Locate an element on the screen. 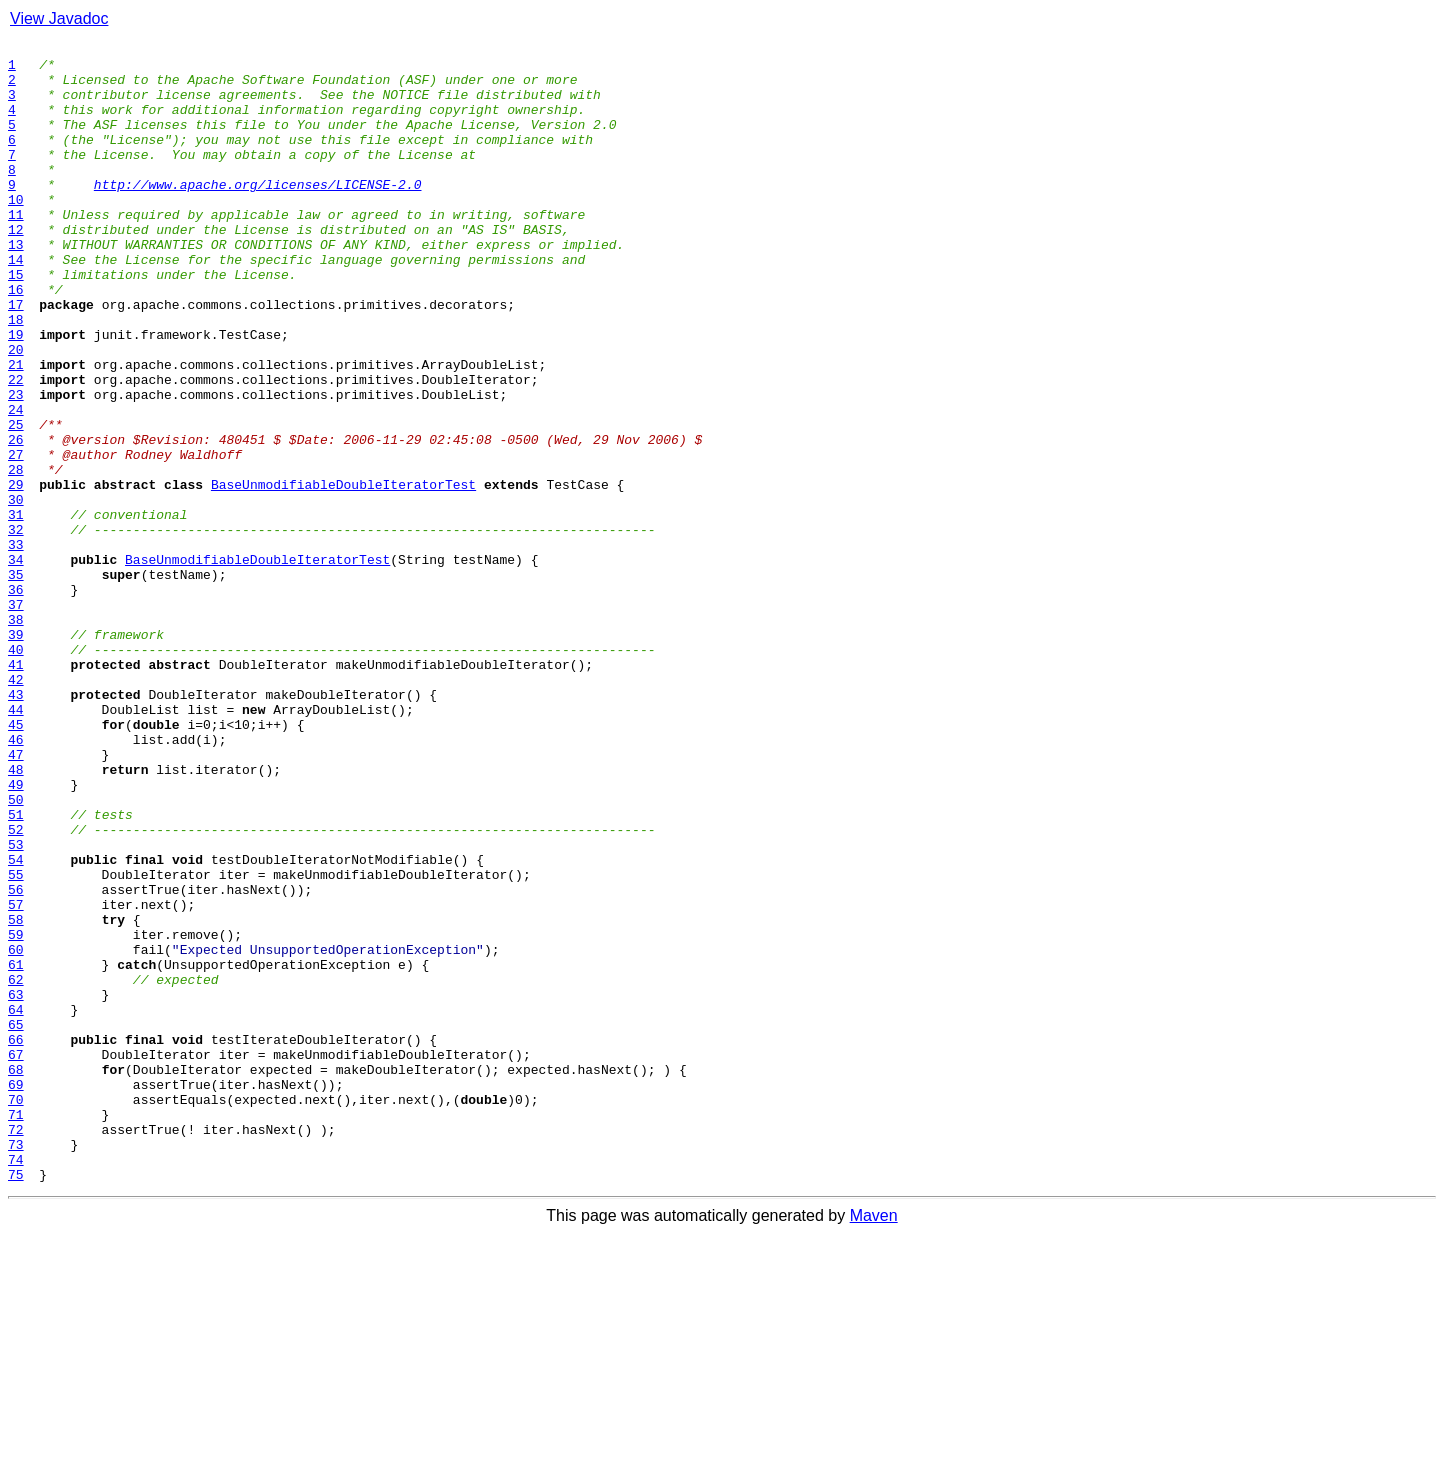 This screenshot has height=1461, width=1444. 44 is located at coordinates (16, 844).